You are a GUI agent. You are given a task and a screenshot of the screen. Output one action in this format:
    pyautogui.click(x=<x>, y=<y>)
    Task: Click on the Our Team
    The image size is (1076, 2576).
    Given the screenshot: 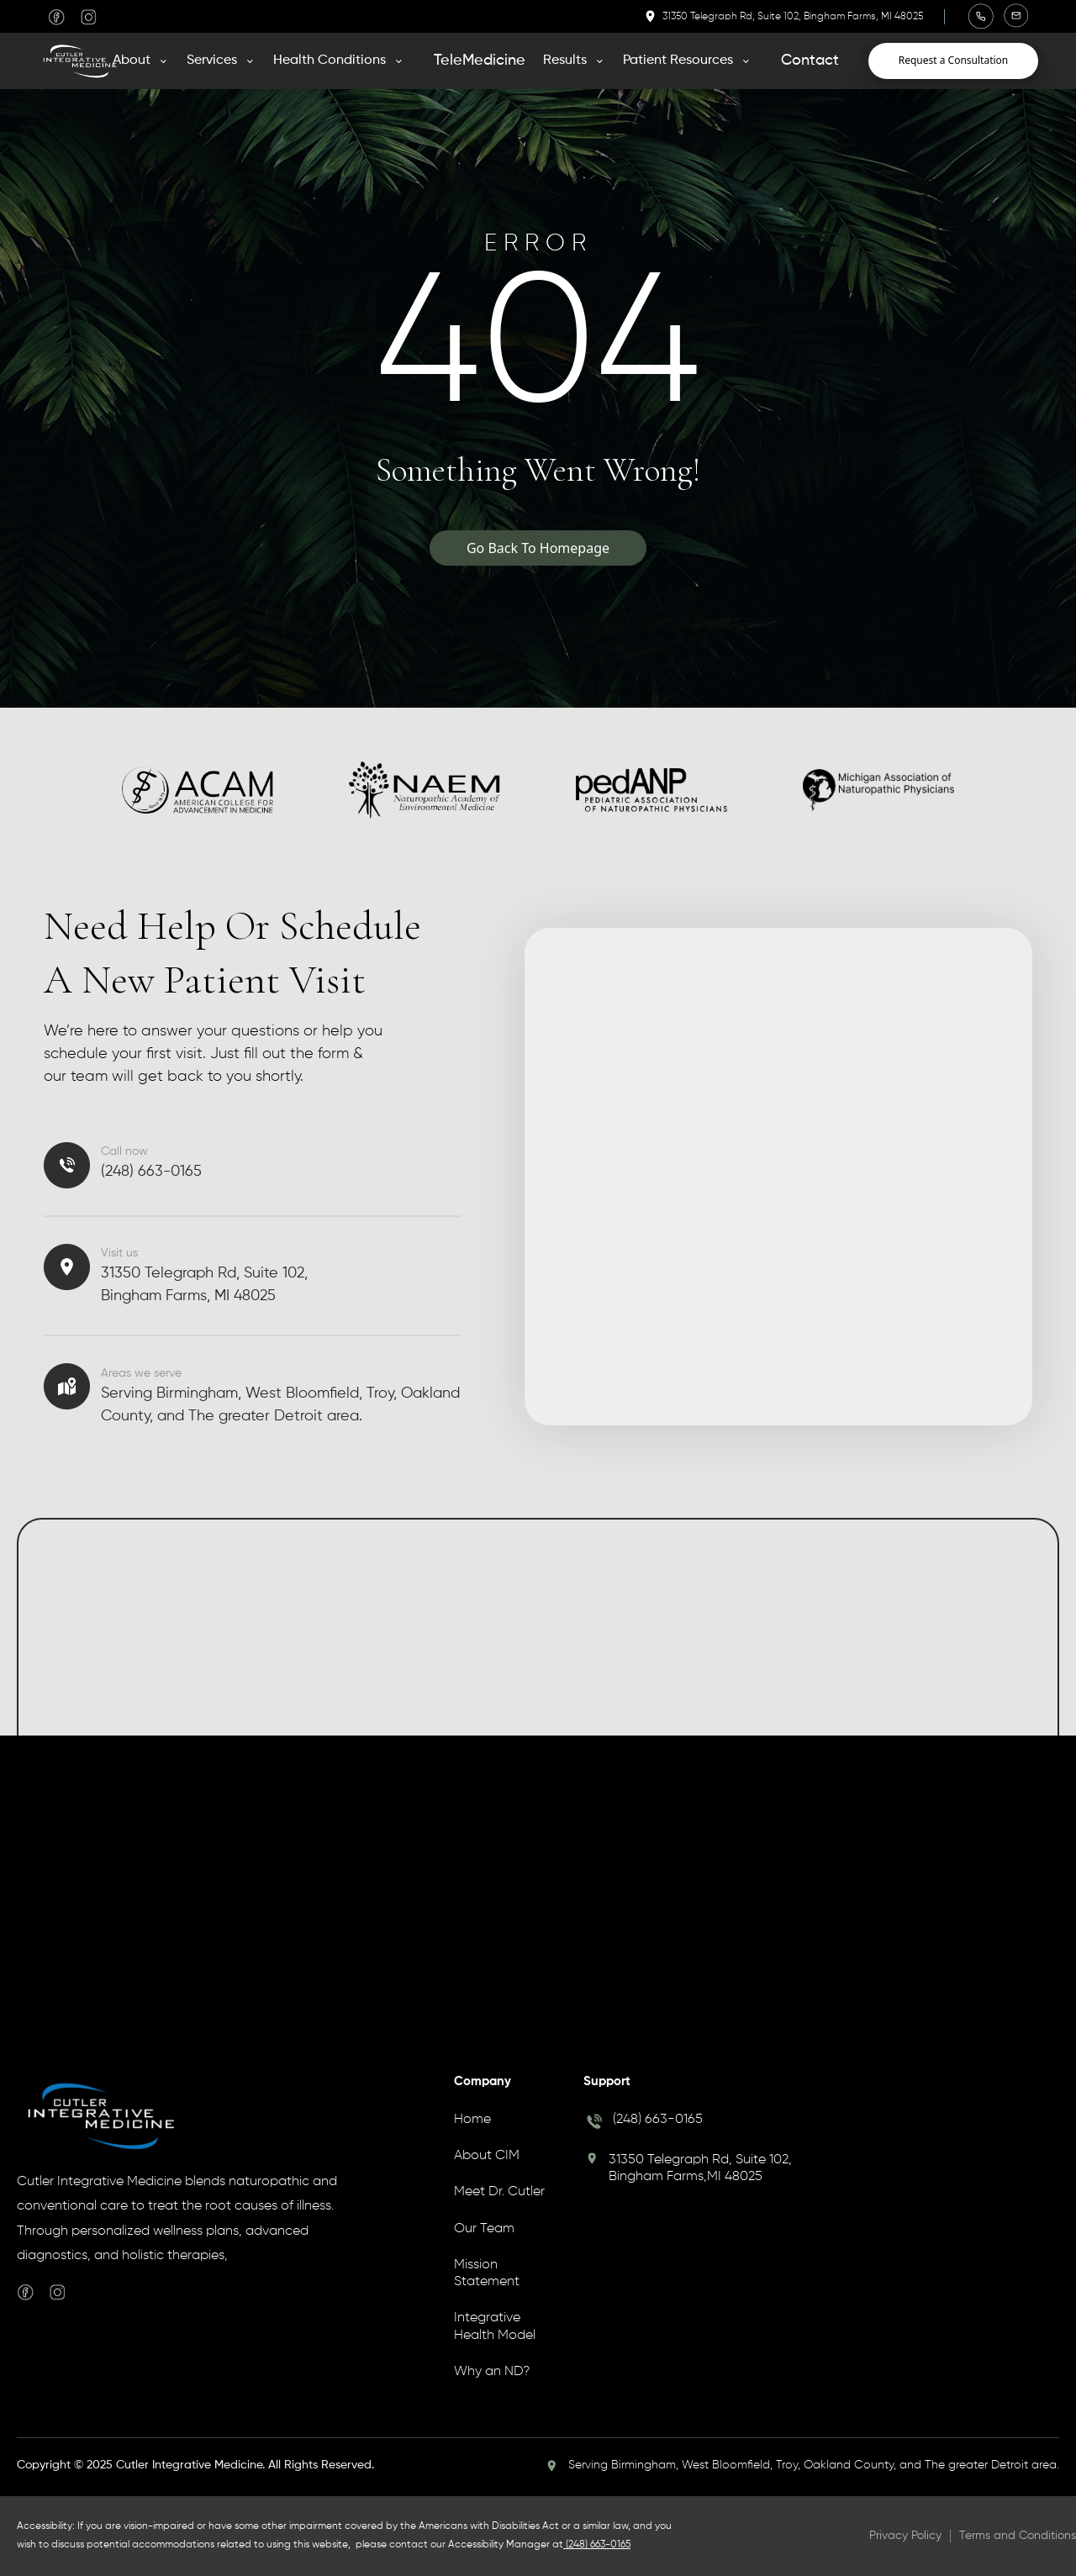 What is the action you would take?
    pyautogui.click(x=484, y=2229)
    